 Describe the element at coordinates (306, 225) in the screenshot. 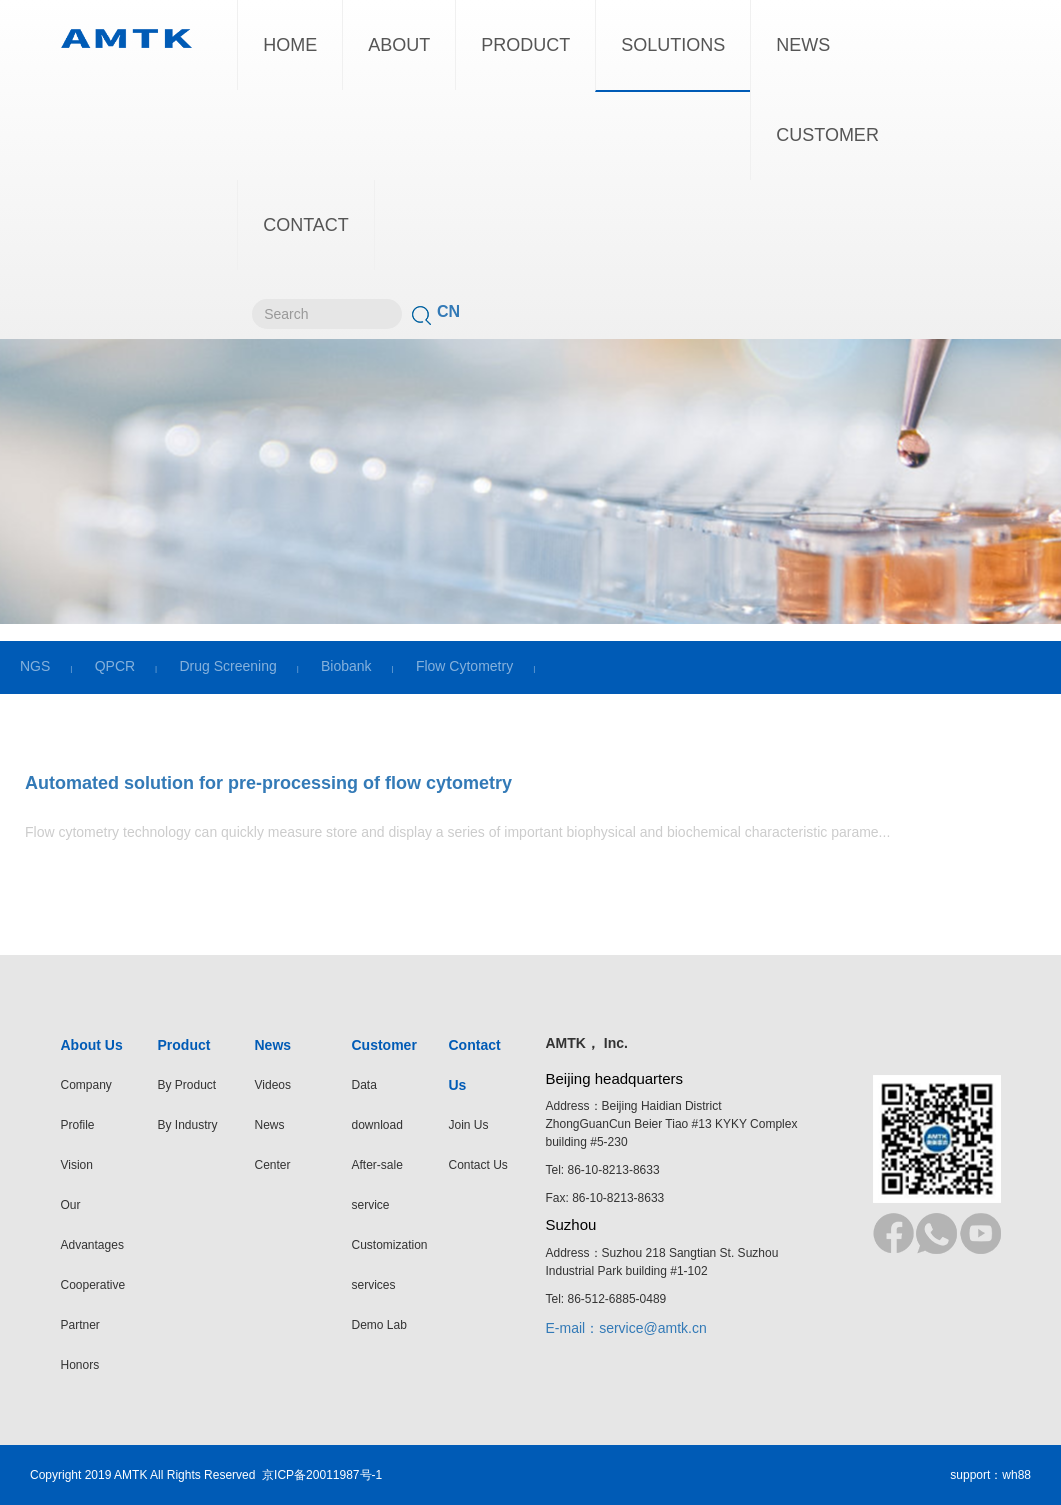

I see `CONTACT` at that location.